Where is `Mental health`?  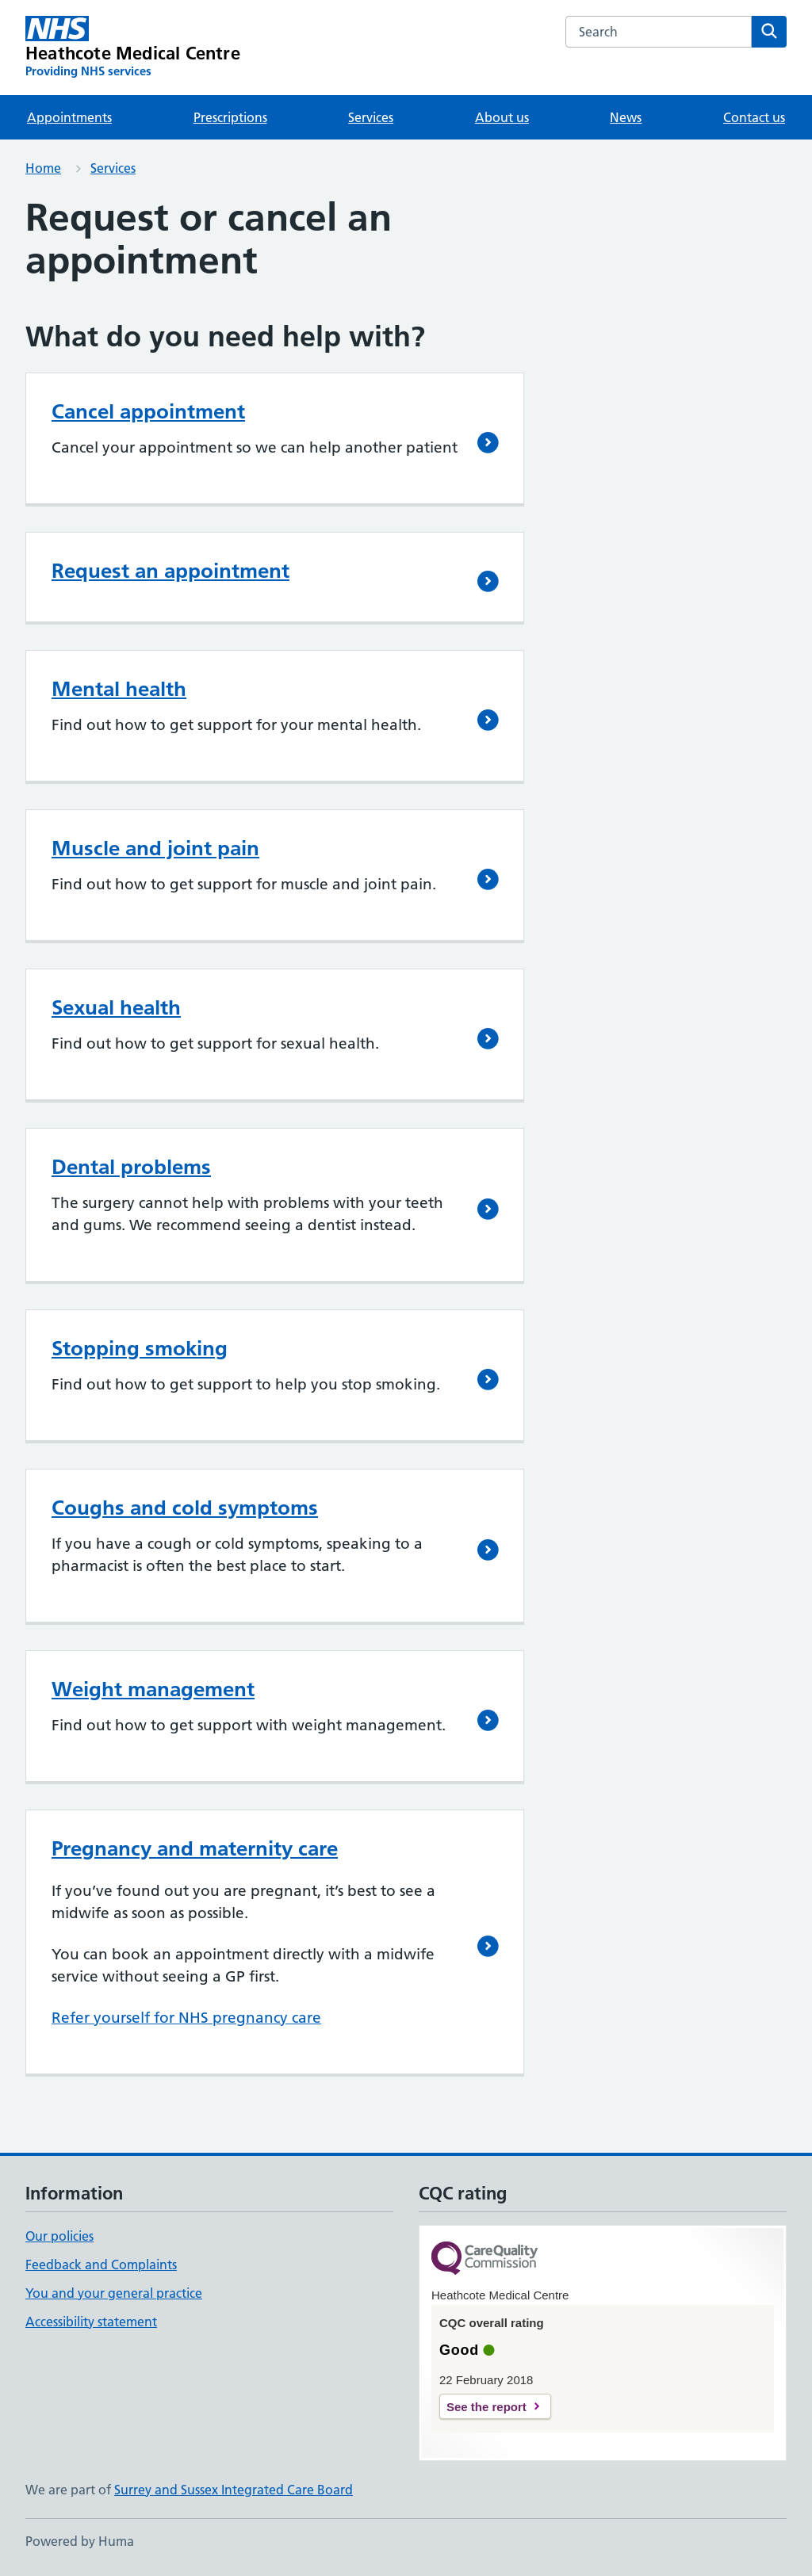
Mental health is located at coordinates (119, 688).